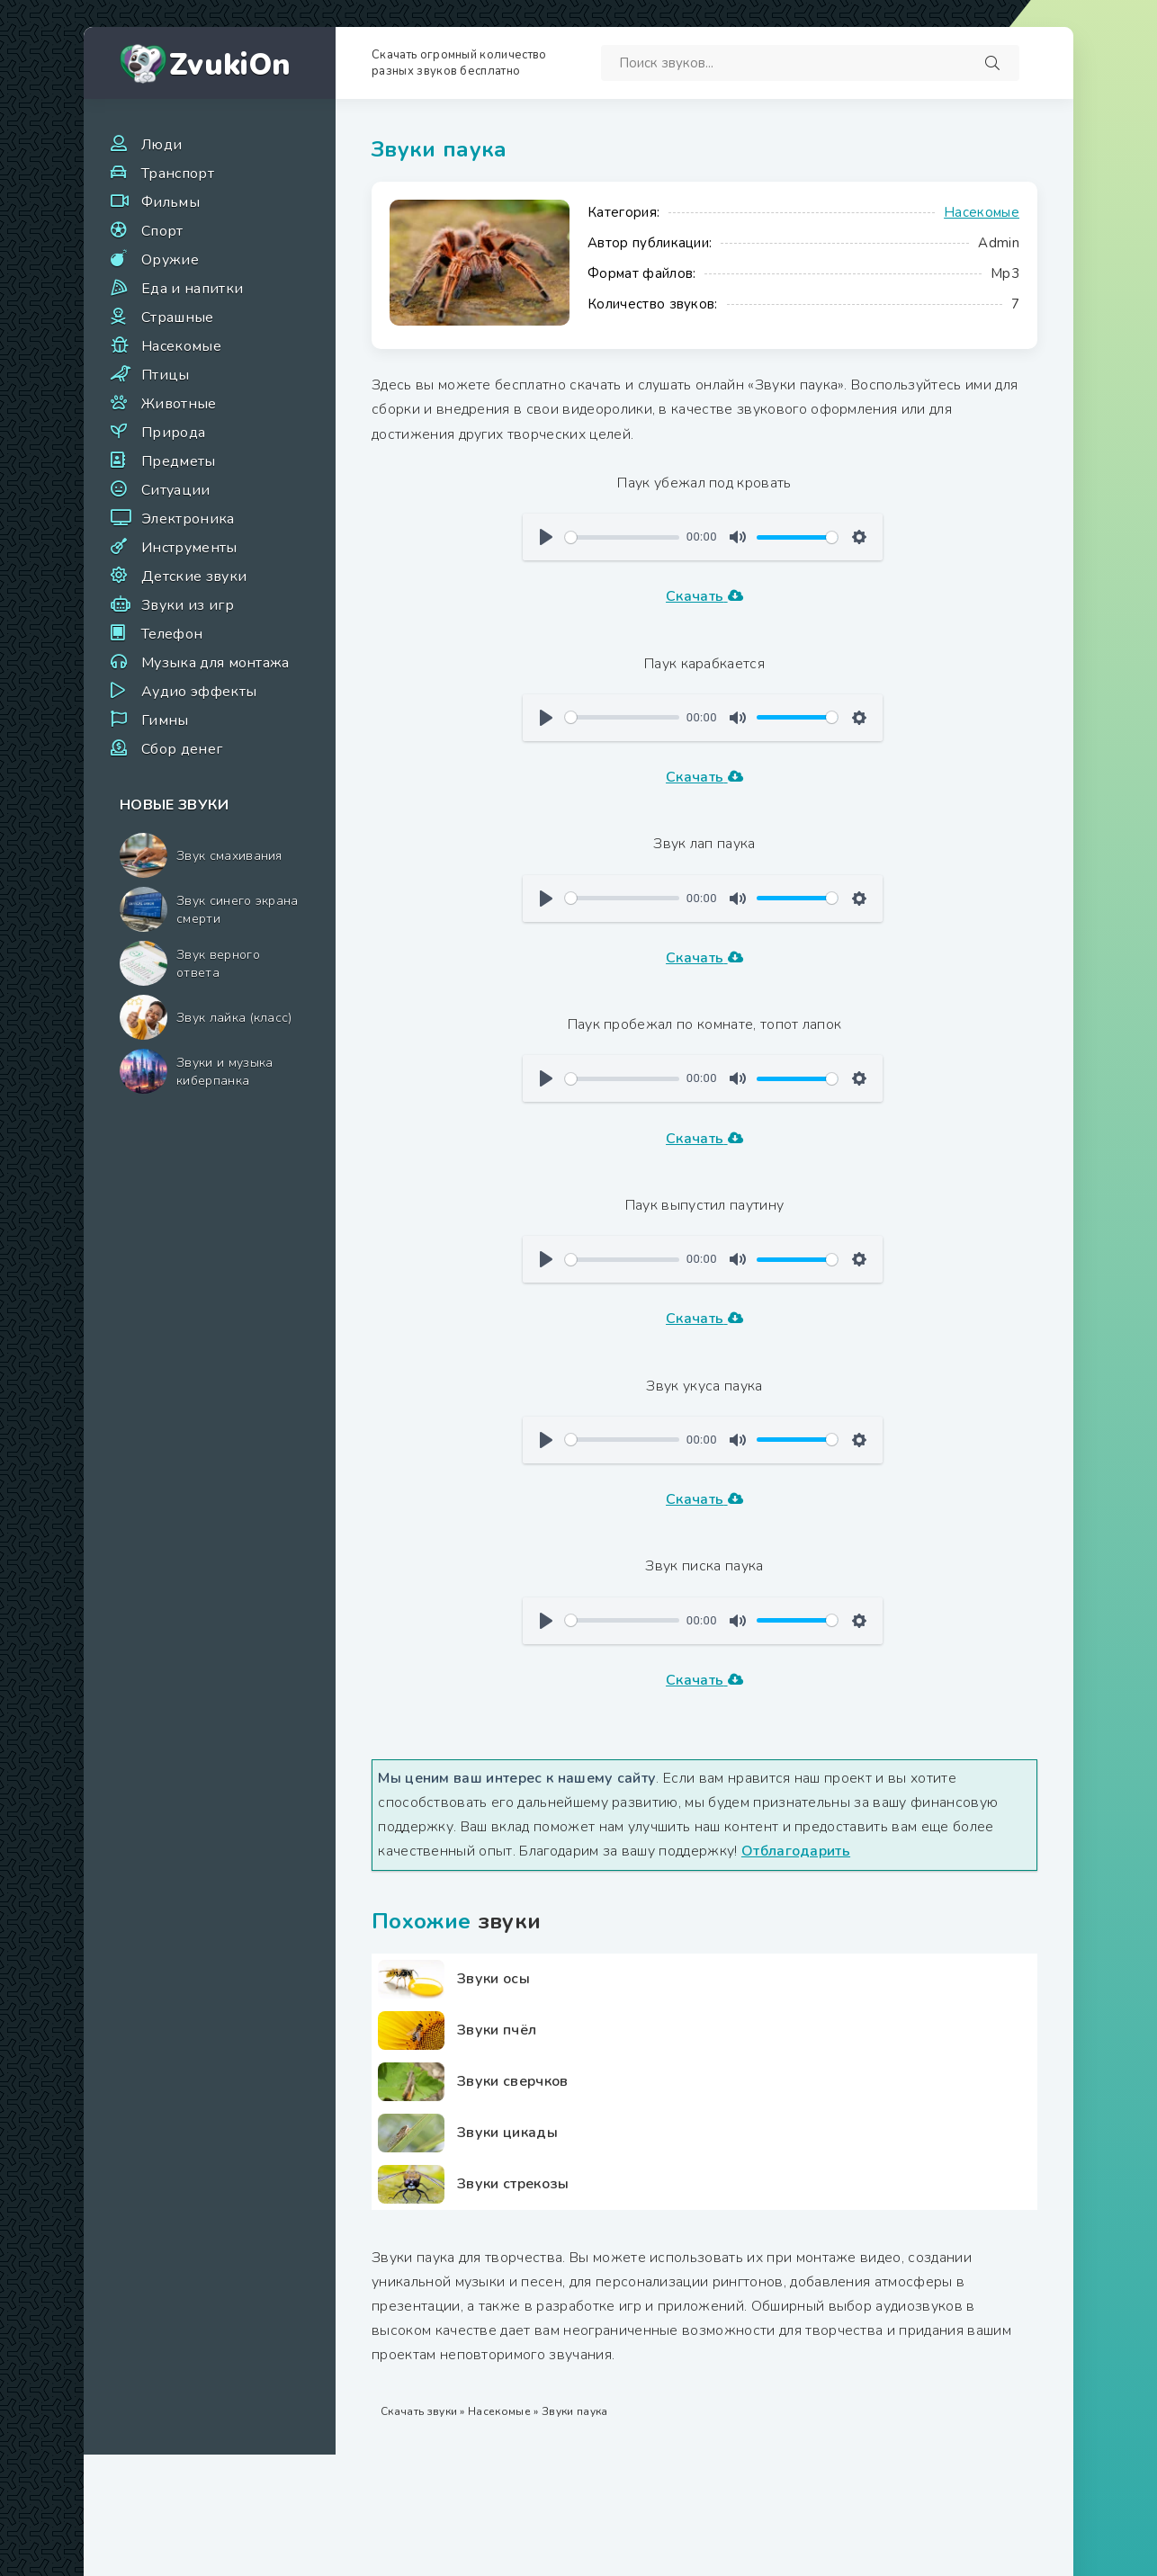  I want to click on Детские звуки, so click(194, 576).